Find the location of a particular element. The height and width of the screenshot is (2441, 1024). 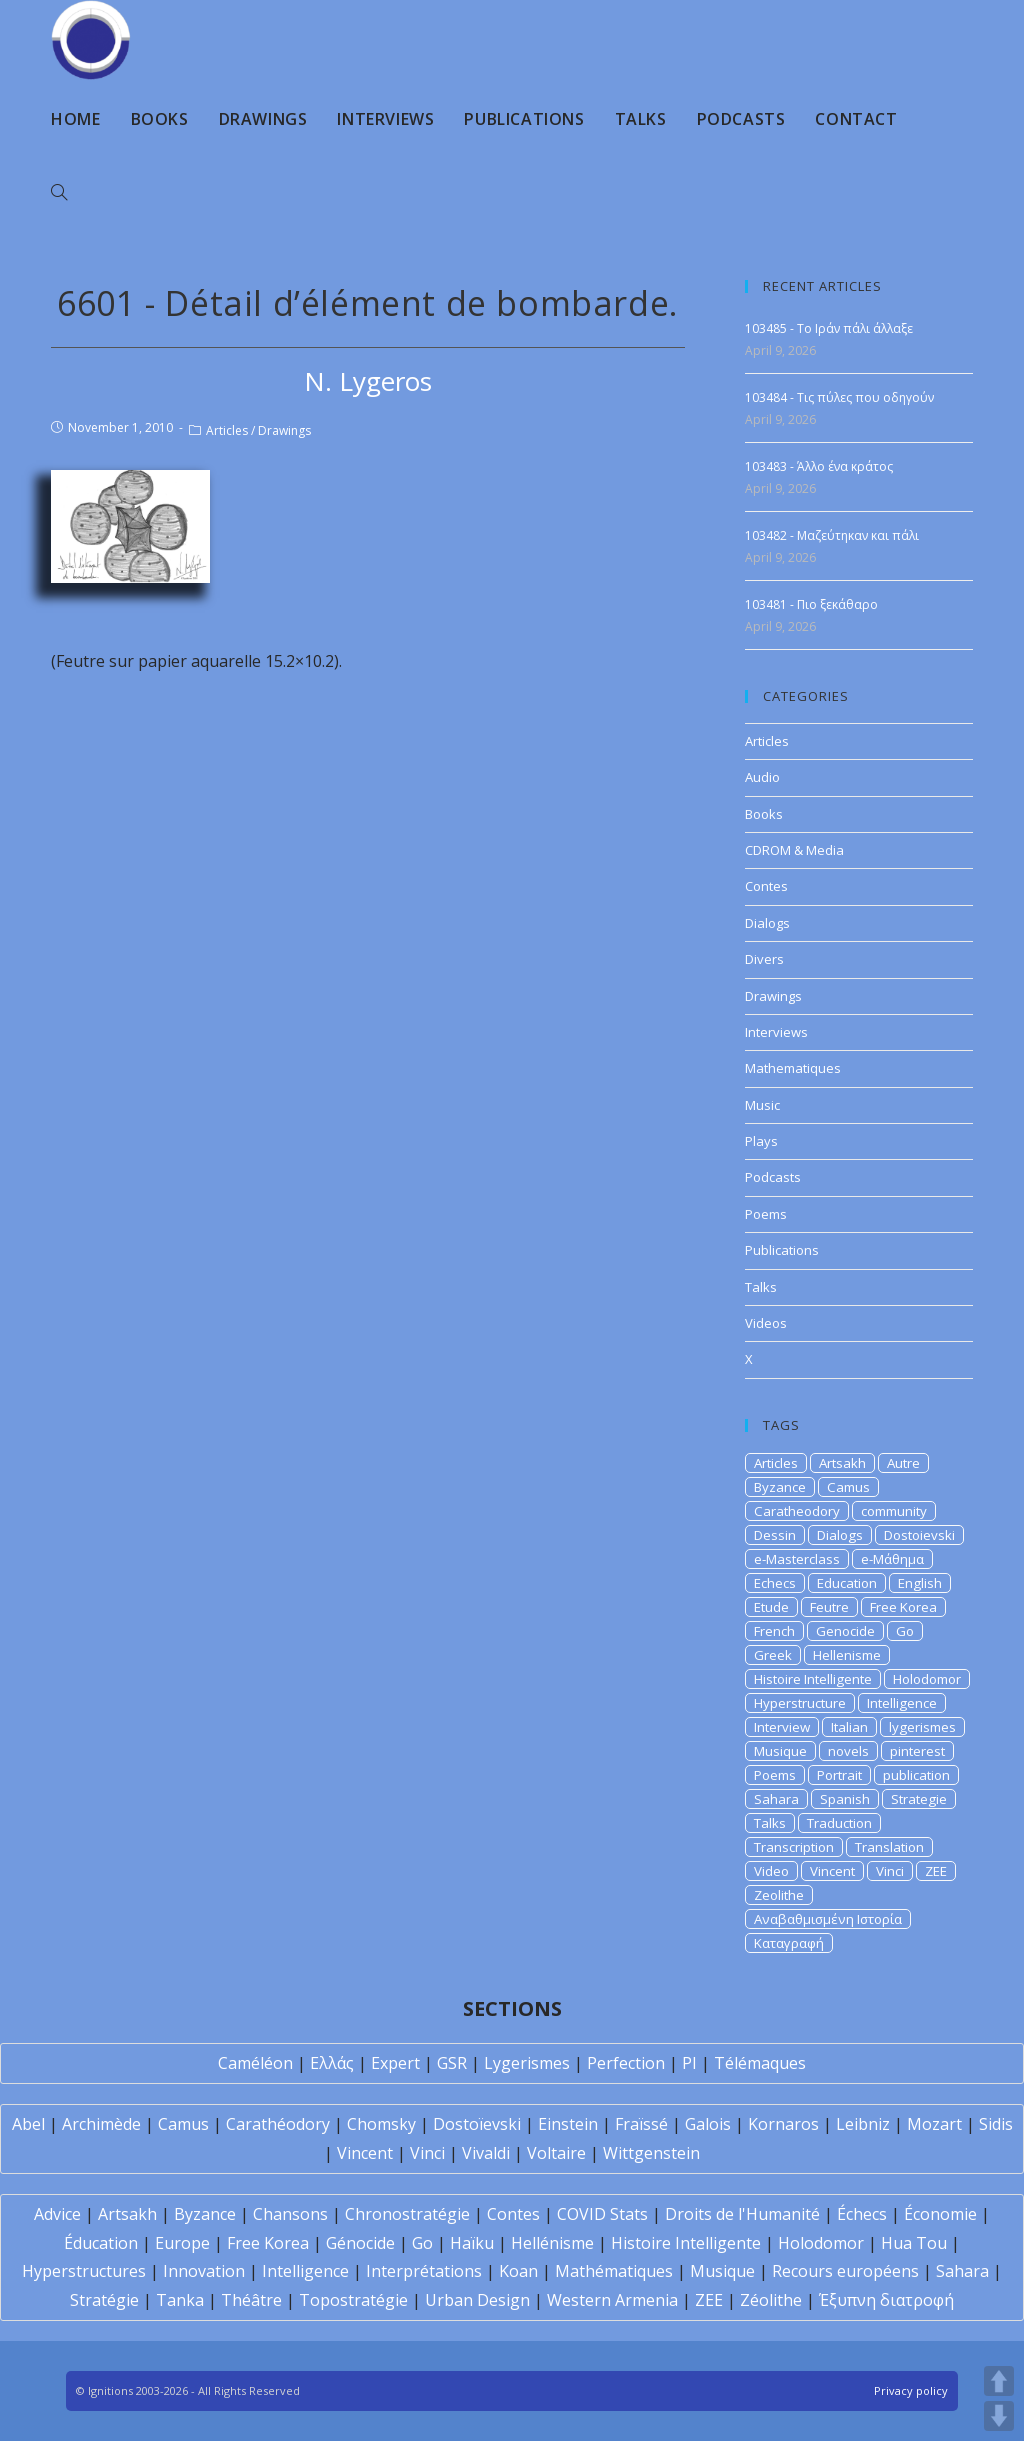

Education is located at coordinates (847, 1583).